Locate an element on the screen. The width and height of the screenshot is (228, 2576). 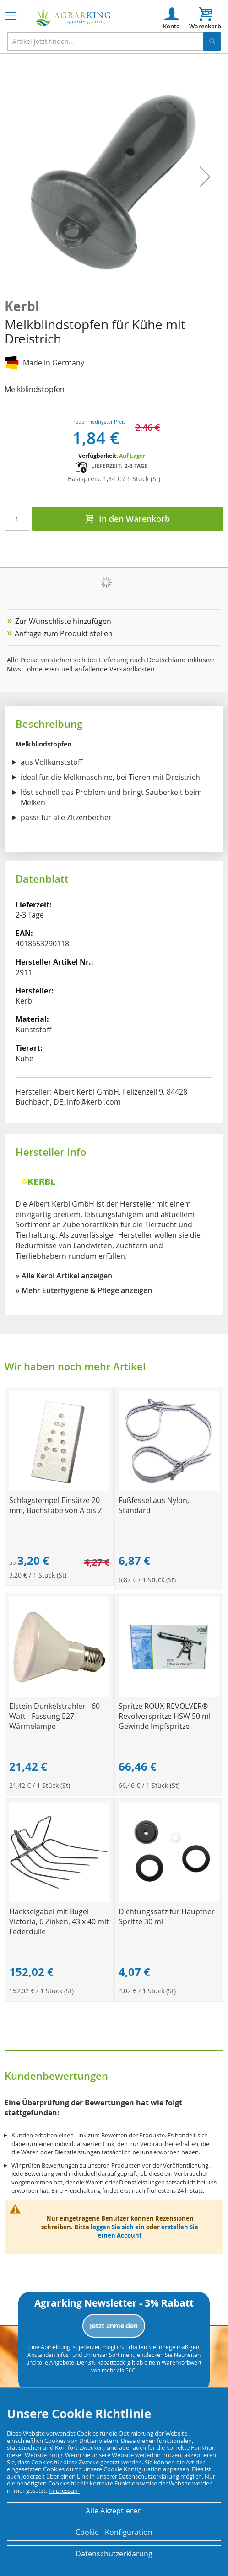
Abmeldung is located at coordinates (55, 2347).